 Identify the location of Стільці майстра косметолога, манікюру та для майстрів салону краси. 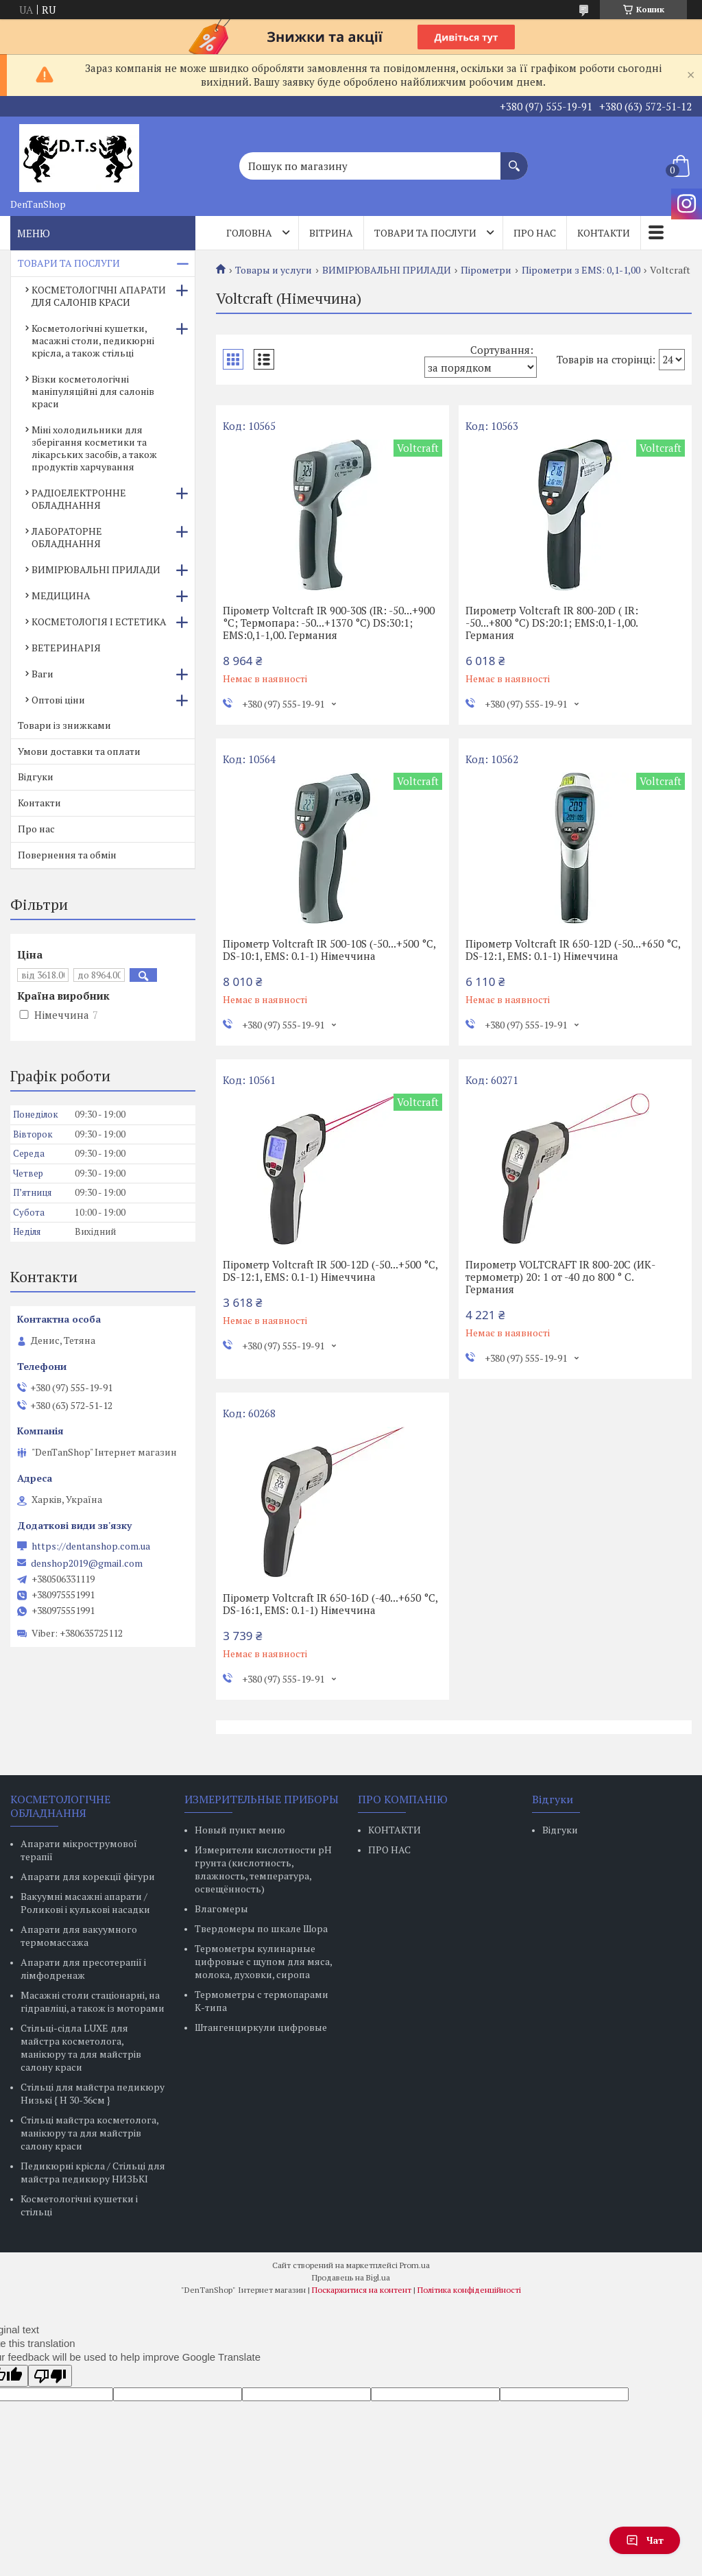
(89, 2132).